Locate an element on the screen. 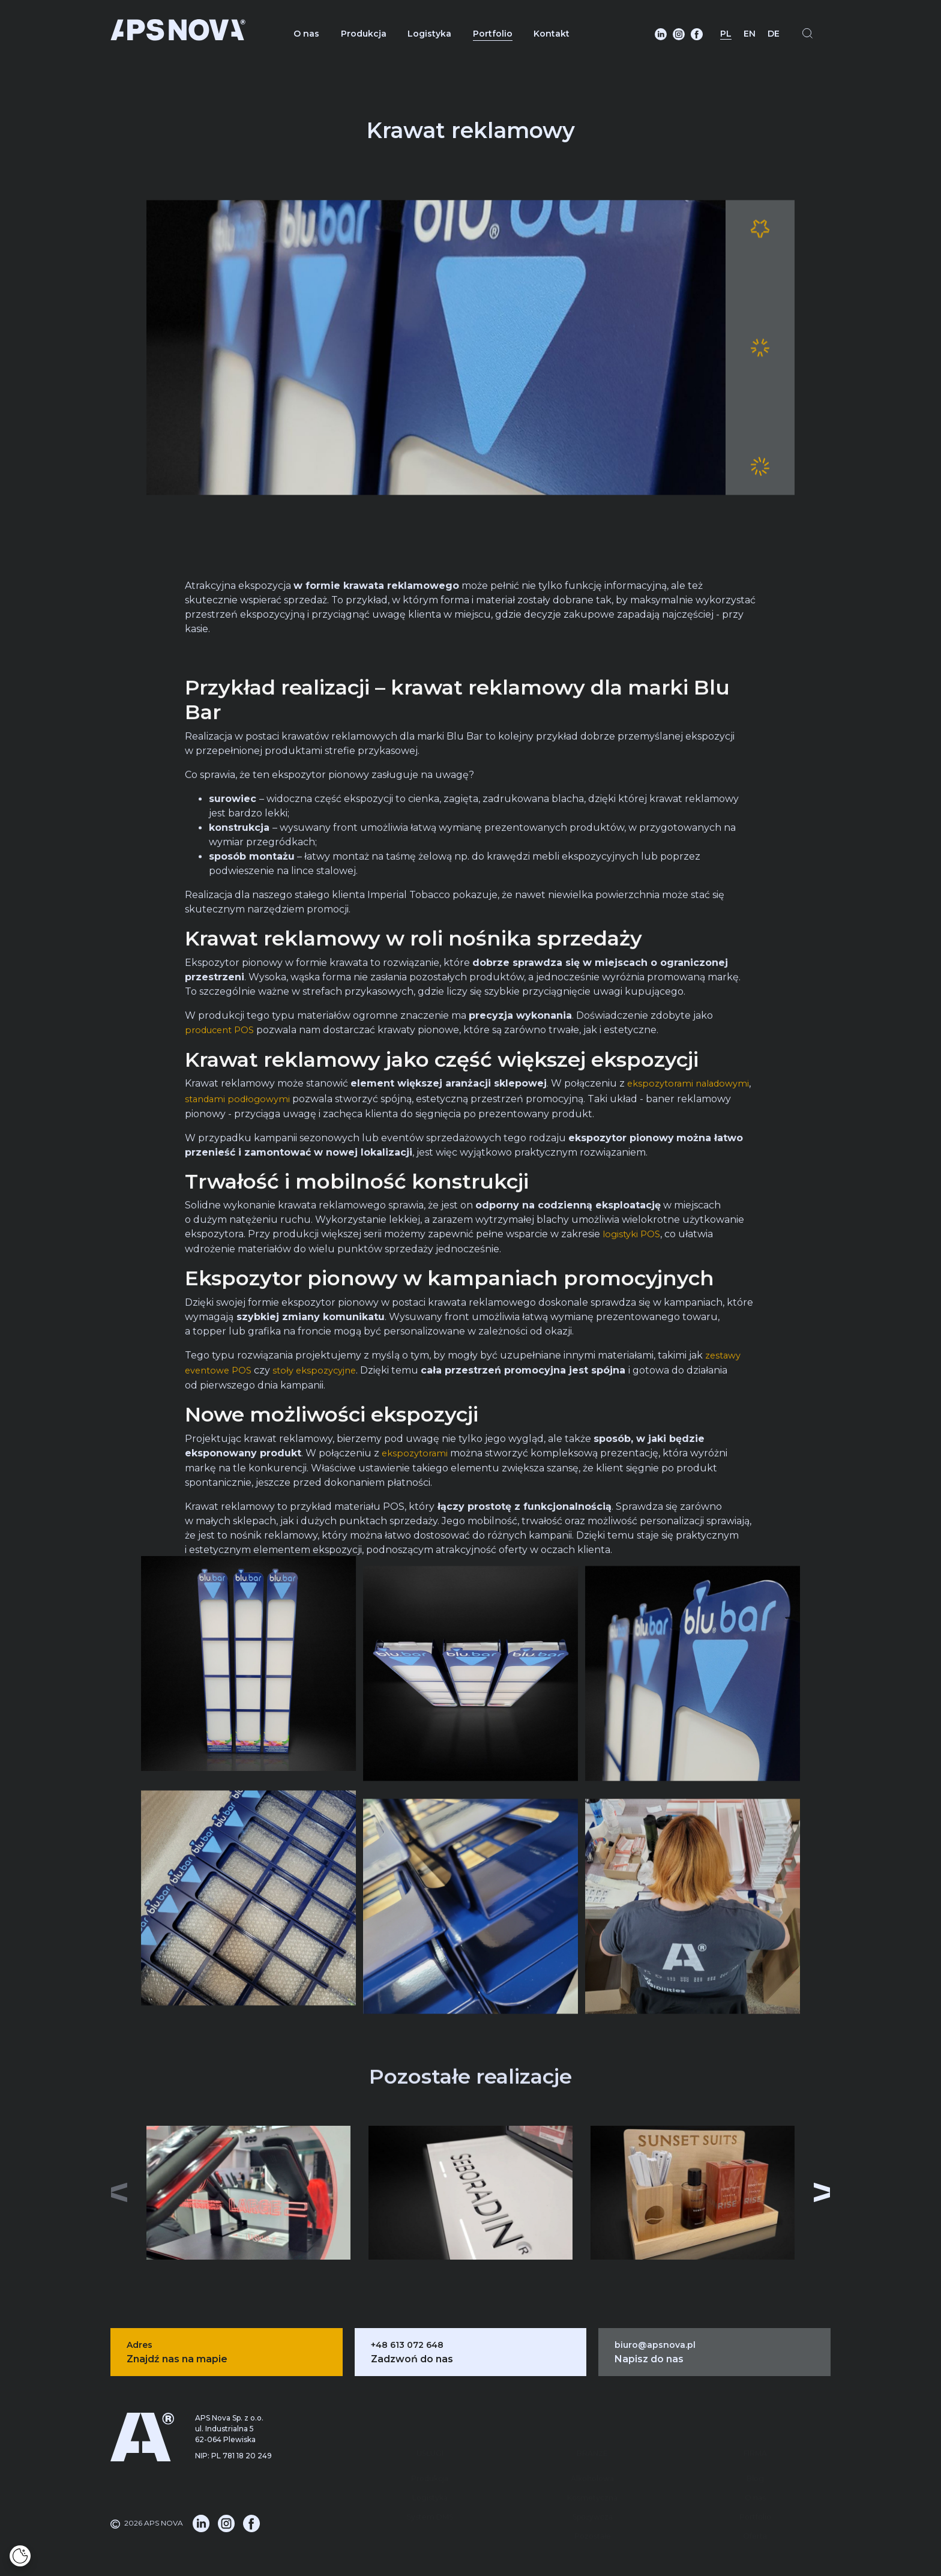 This screenshot has height=2576, width=941. Logistyka is located at coordinates (429, 33).